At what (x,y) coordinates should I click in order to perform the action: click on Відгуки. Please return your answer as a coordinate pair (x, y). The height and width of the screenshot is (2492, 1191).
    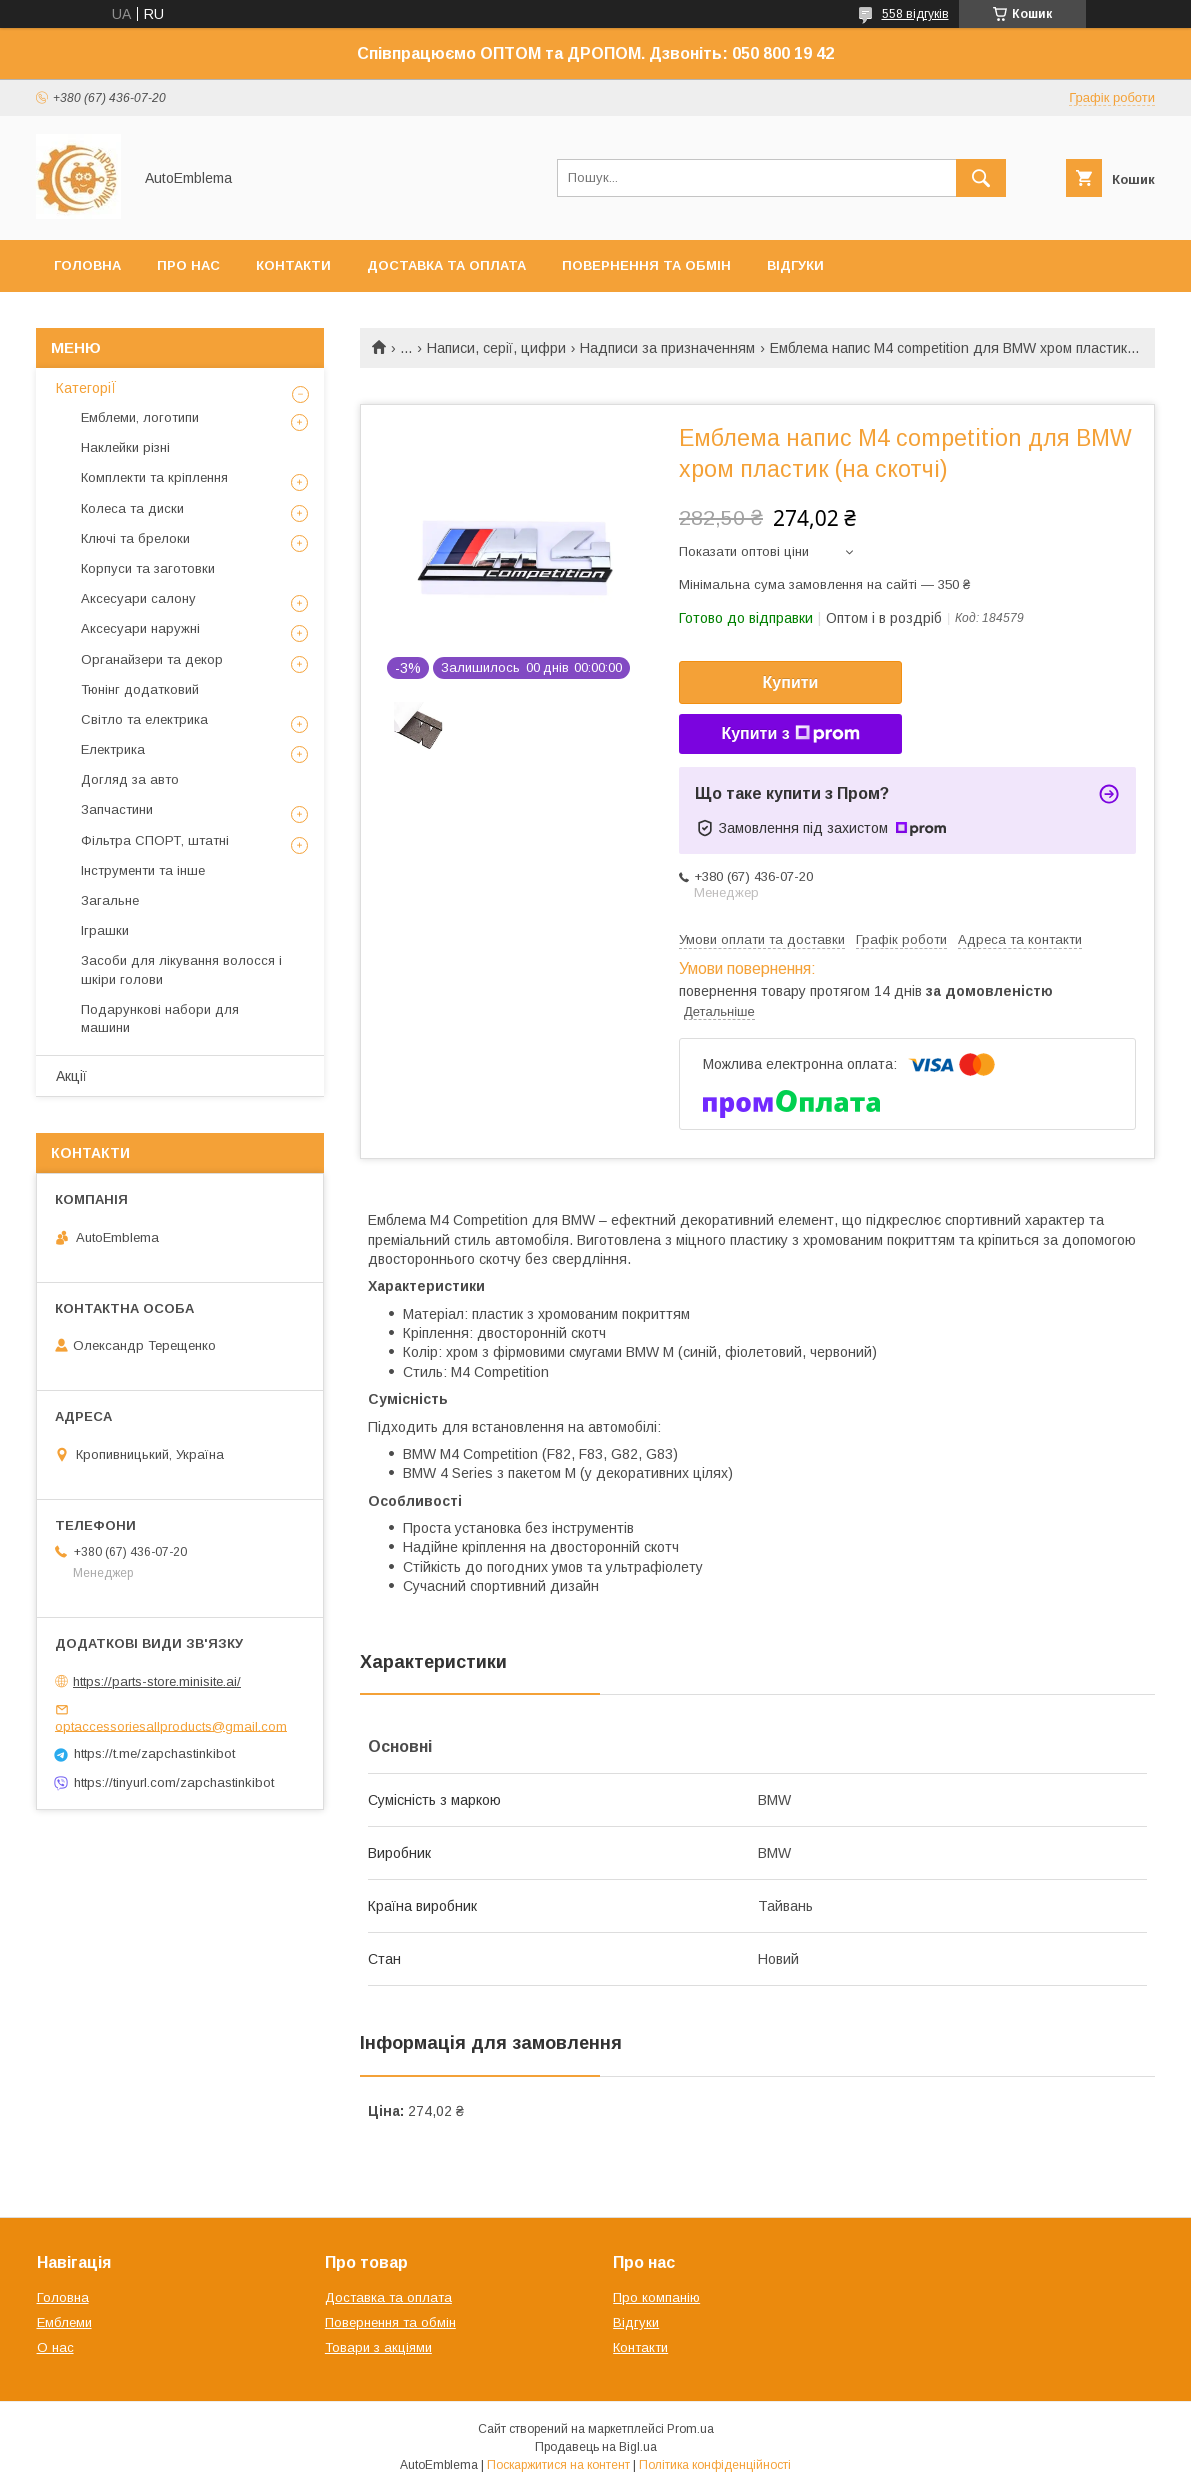
    Looking at the image, I should click on (795, 265).